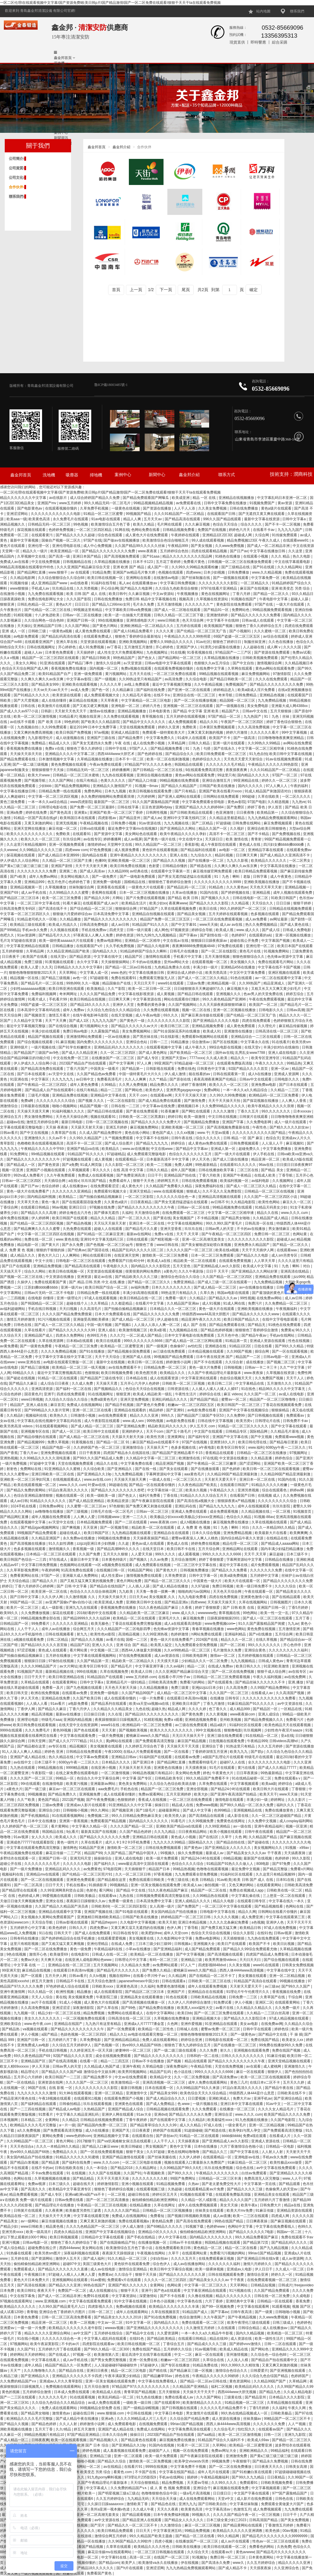  I want to click on 在线电影 你懂得, so click(41, 1298).